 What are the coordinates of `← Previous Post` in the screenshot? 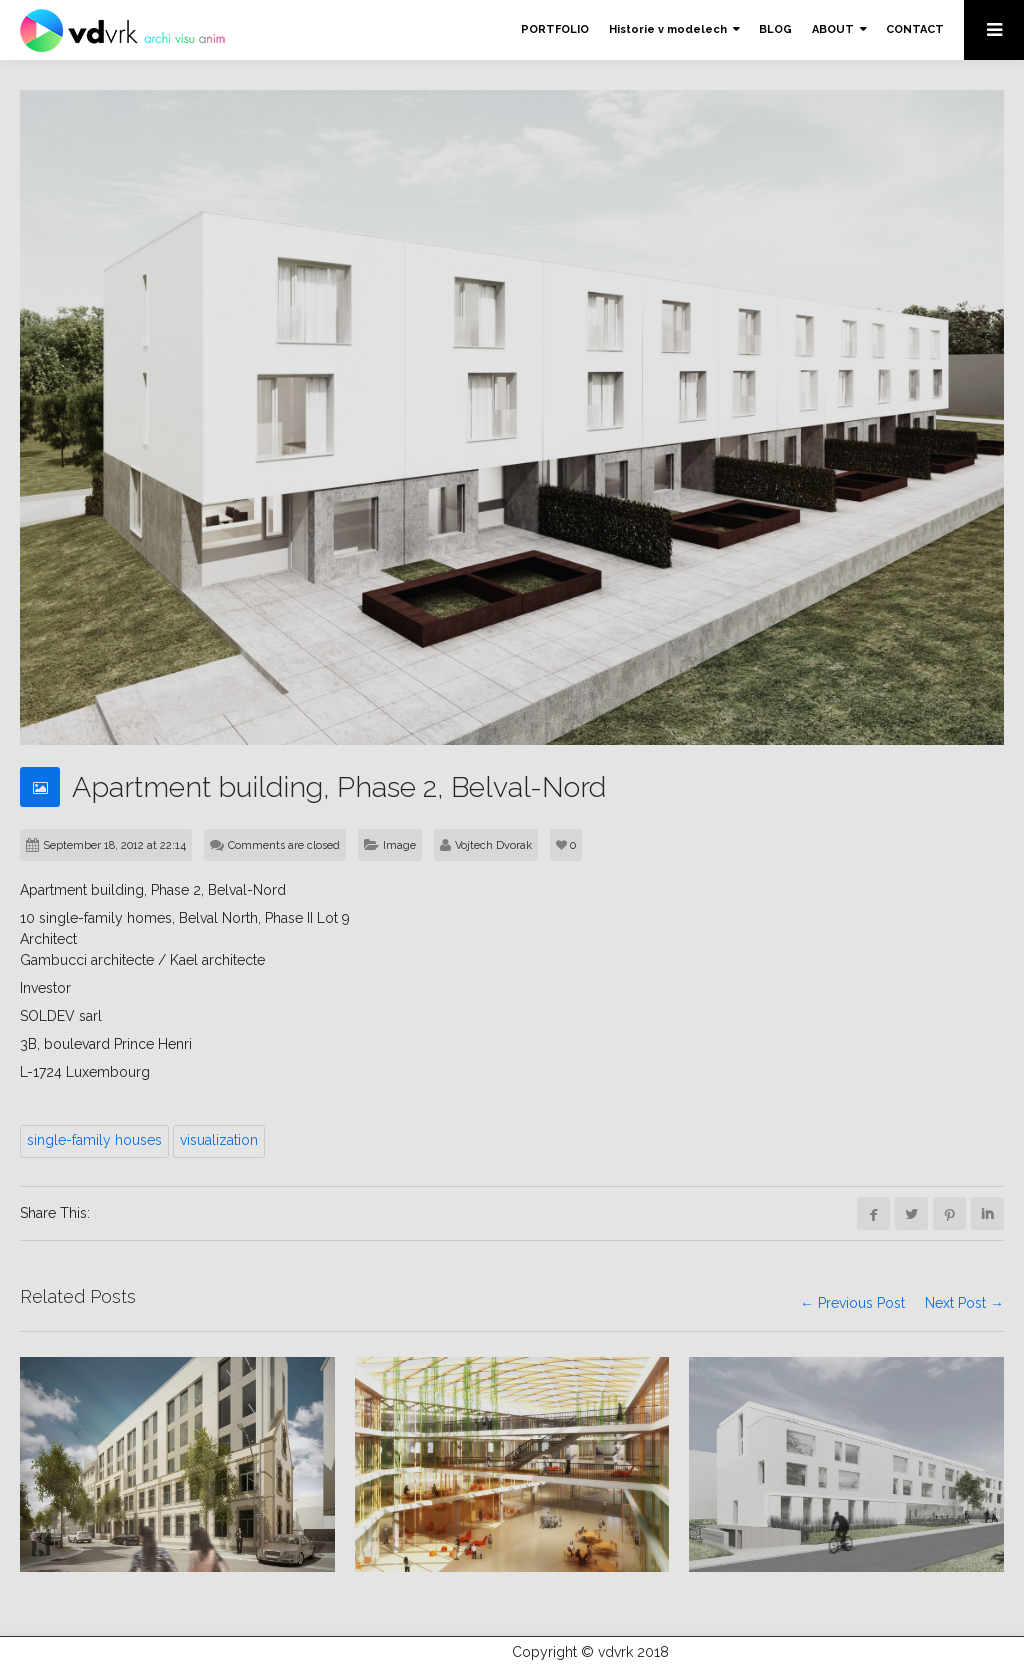 It's located at (852, 1304).